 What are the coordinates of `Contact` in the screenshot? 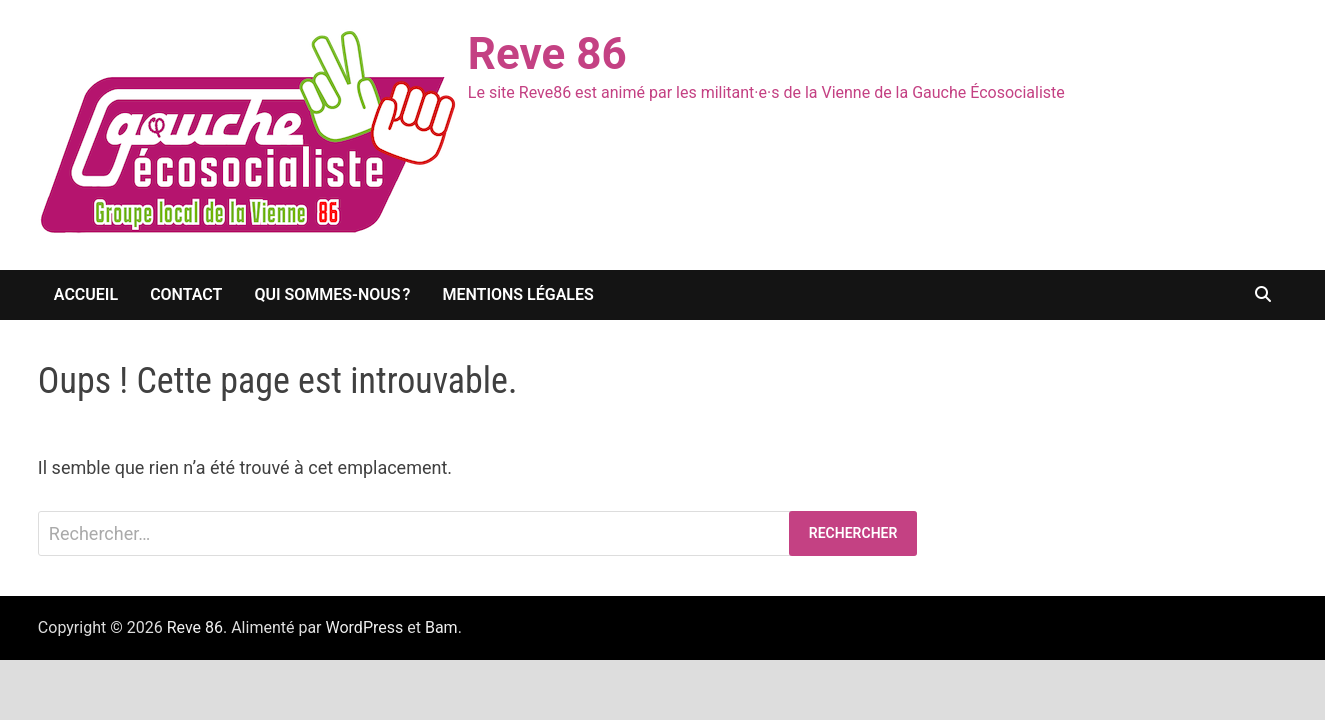 It's located at (186, 294).